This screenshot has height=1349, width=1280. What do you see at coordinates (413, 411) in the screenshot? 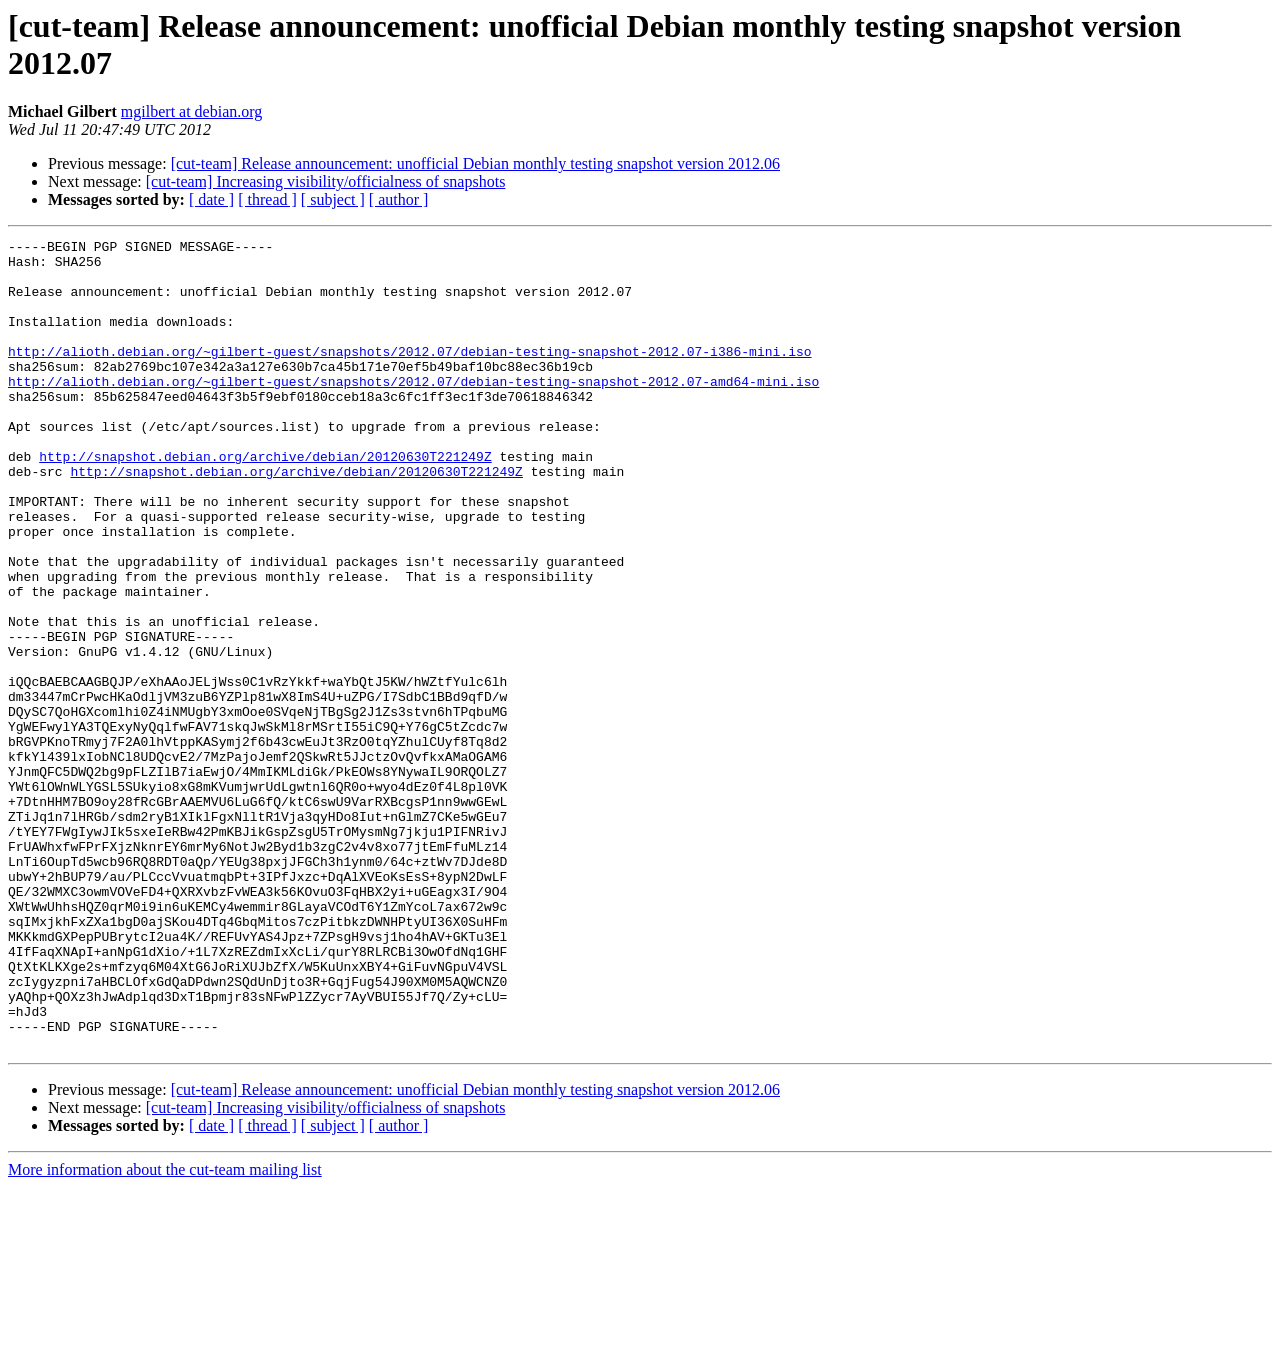
I see `http://alioth.debian.org/~gilbert-guest/snapshots/2012.07/debian-testing-snapshot-2012.07-amd64-mini.iso` at bounding box center [413, 411].